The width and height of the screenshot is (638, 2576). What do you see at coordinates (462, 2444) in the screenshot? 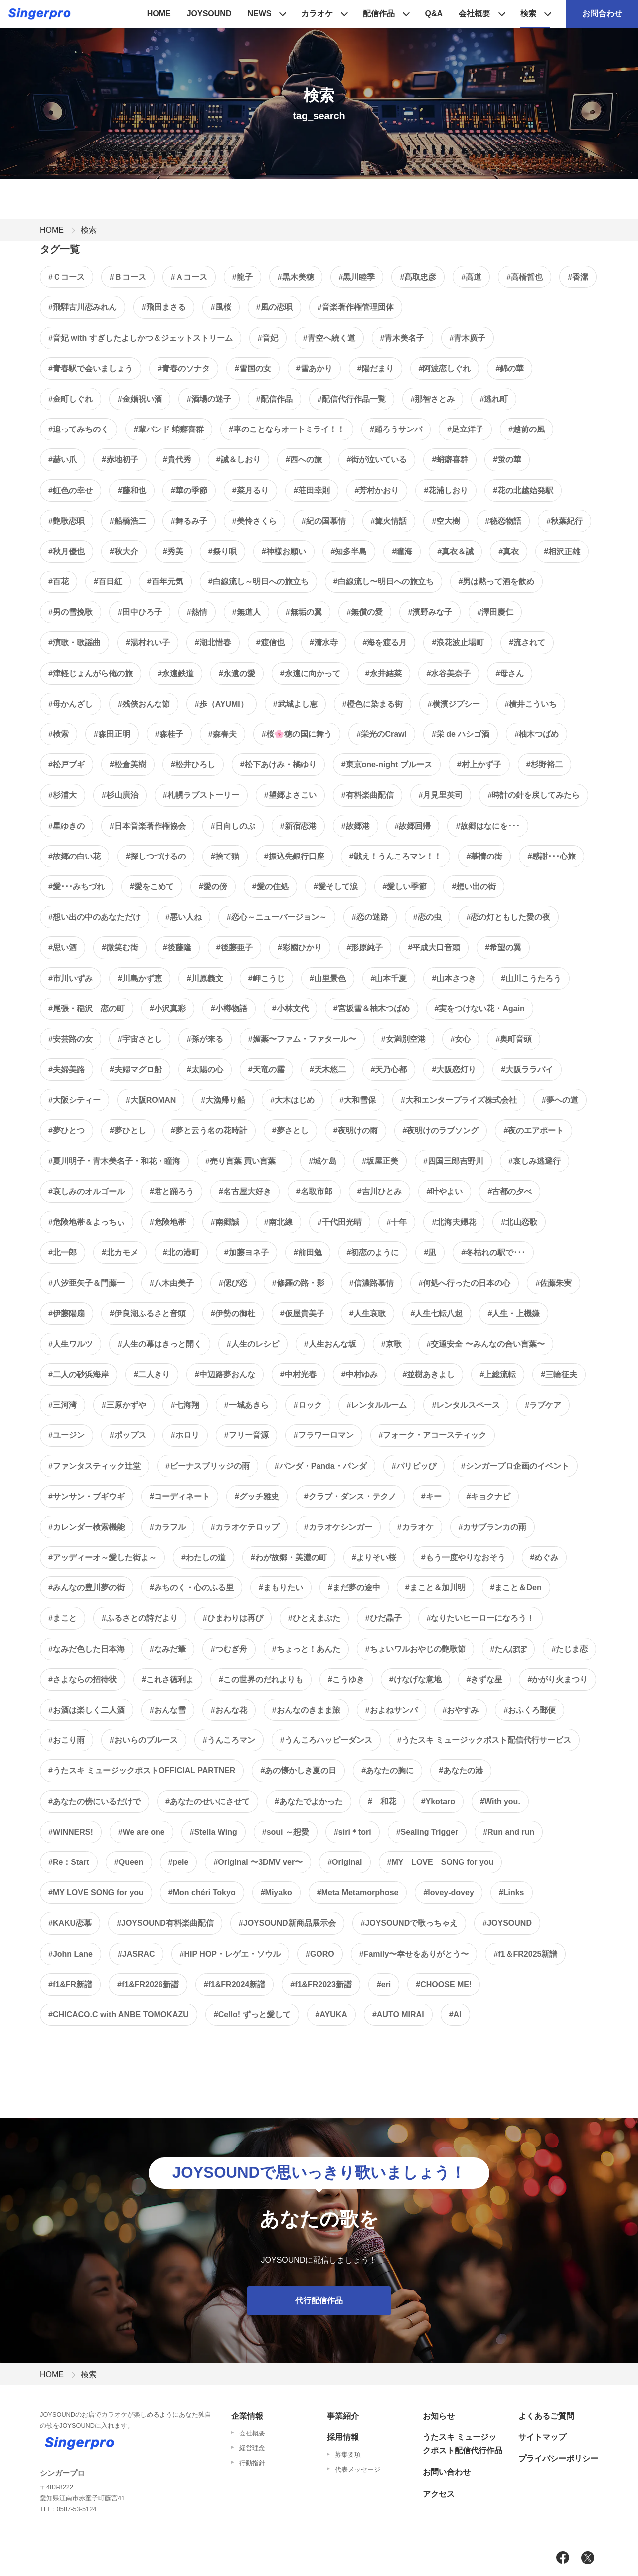
I see `うたスキ ミュージックポスト配信代行作品` at bounding box center [462, 2444].